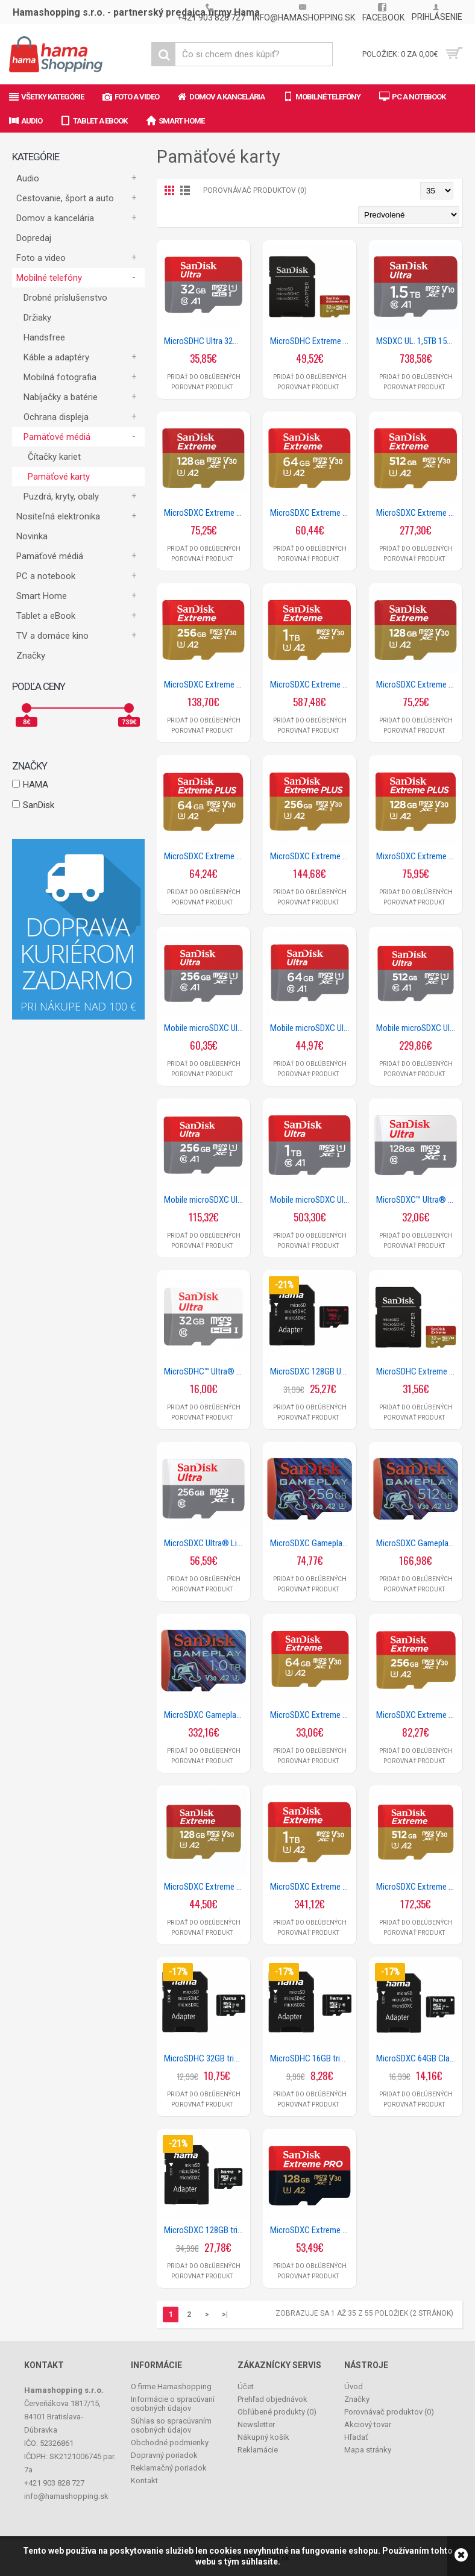 This screenshot has width=475, height=2576. Describe the element at coordinates (417, 1714) in the screenshot. I see `MicroSDXC Extreme 256GB (R190MB/s) + Adapter + 1 year RescuePRO Deluxe` at that location.